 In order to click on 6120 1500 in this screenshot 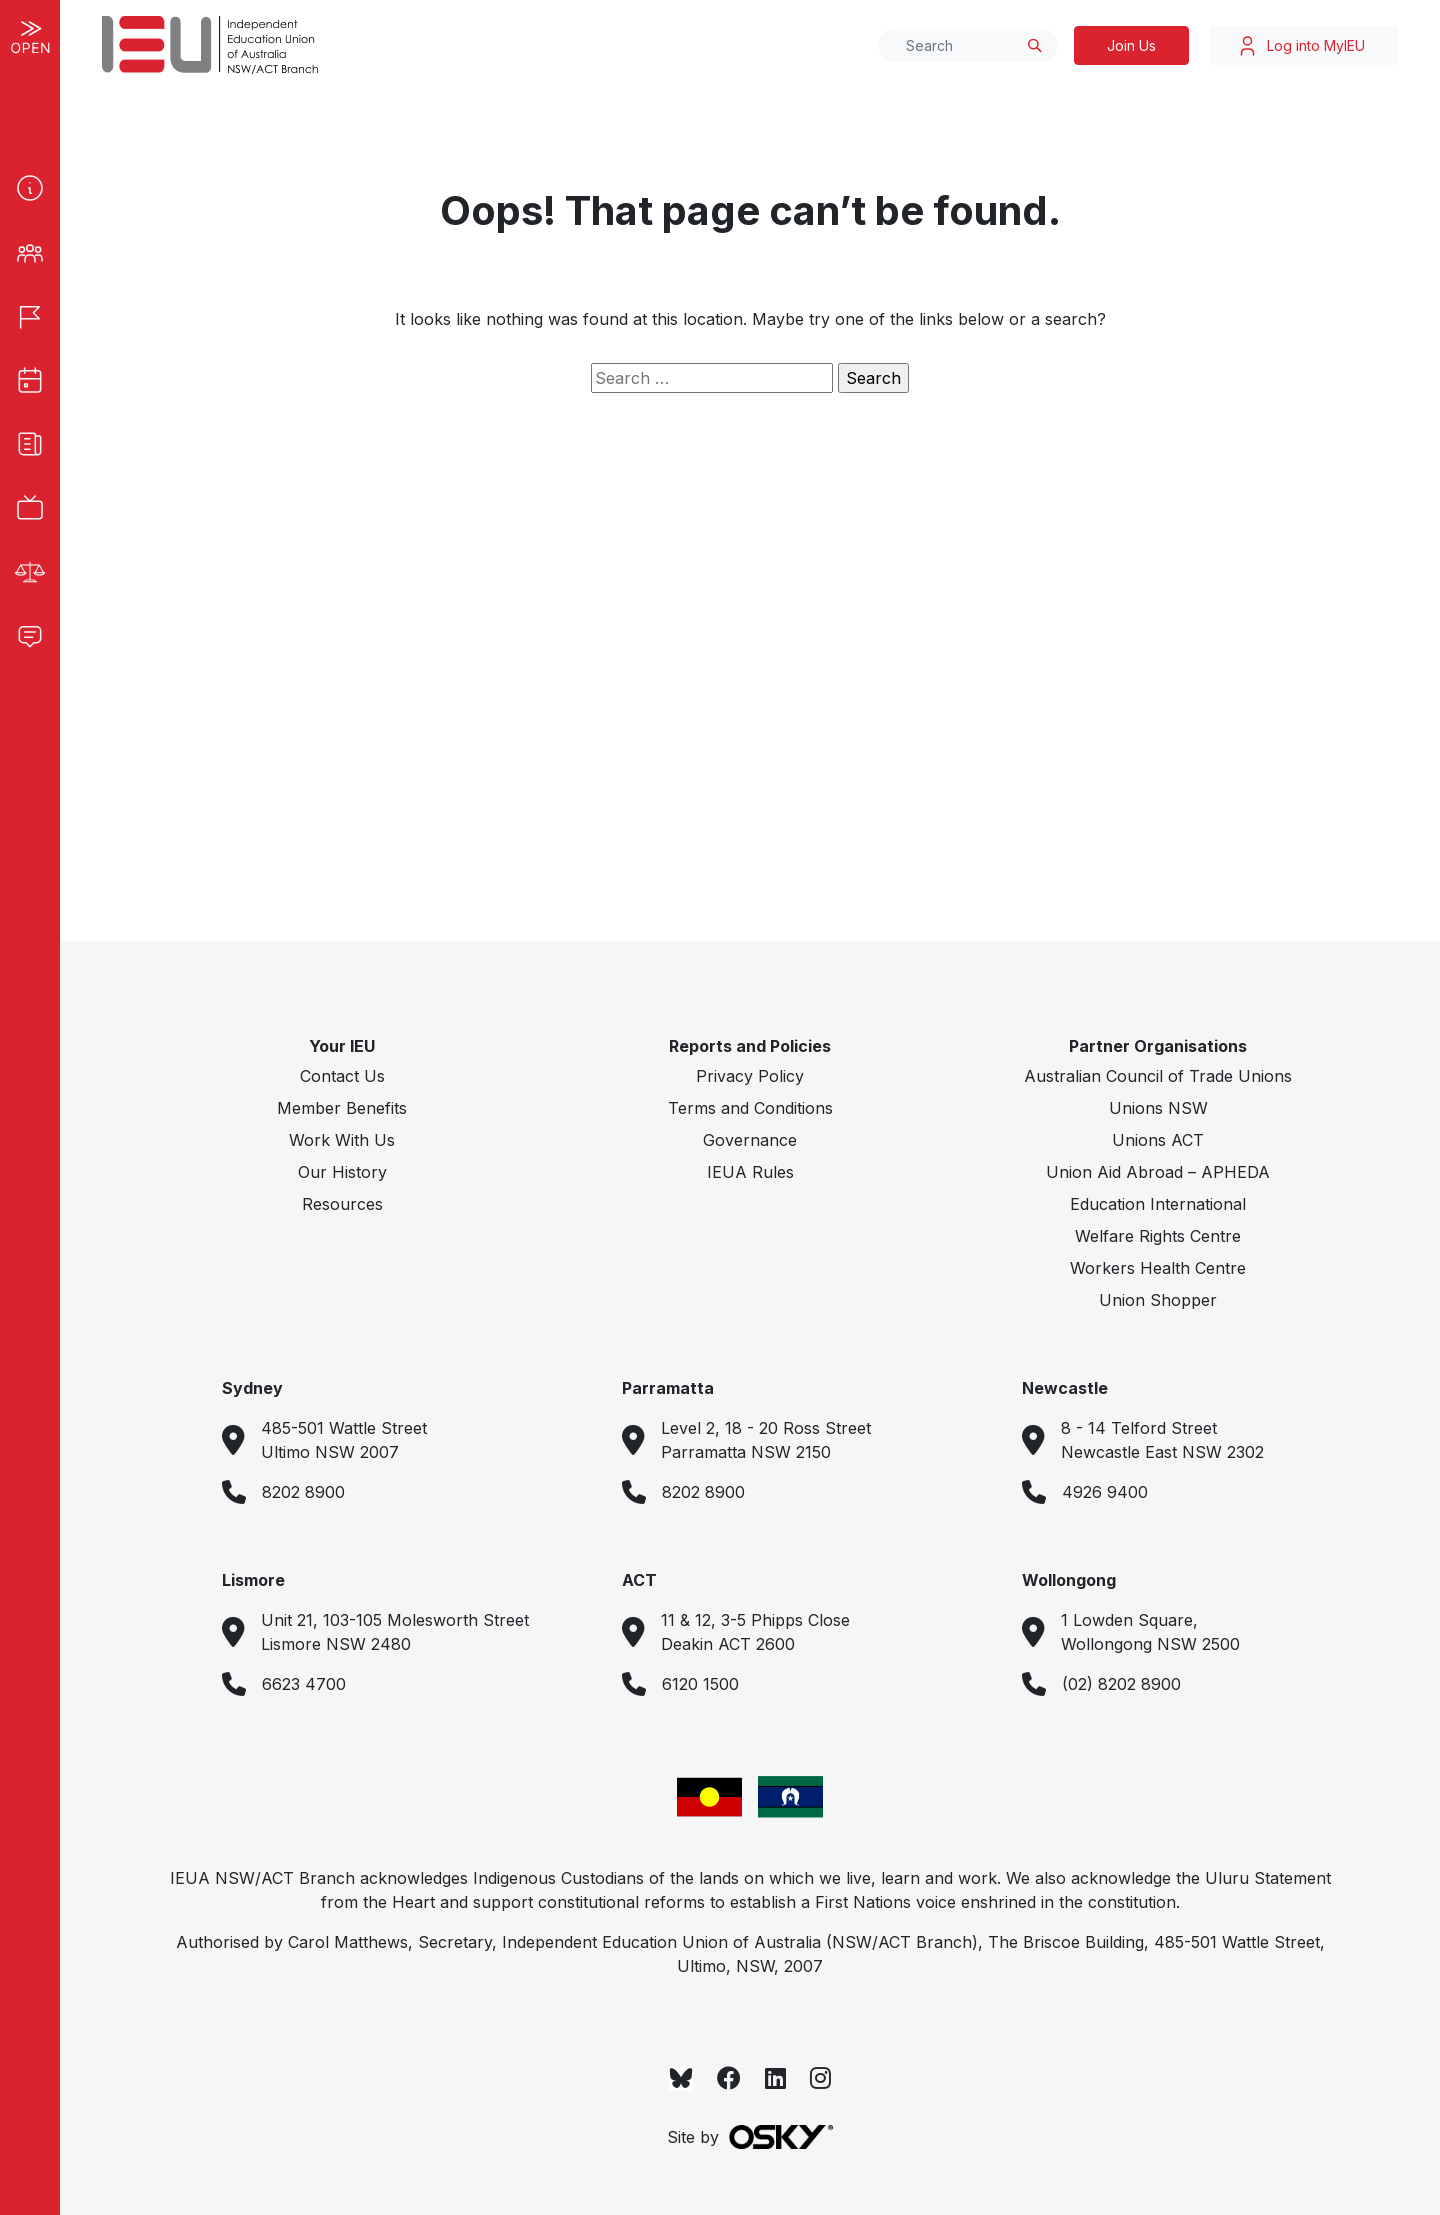, I will do `click(700, 1684)`.